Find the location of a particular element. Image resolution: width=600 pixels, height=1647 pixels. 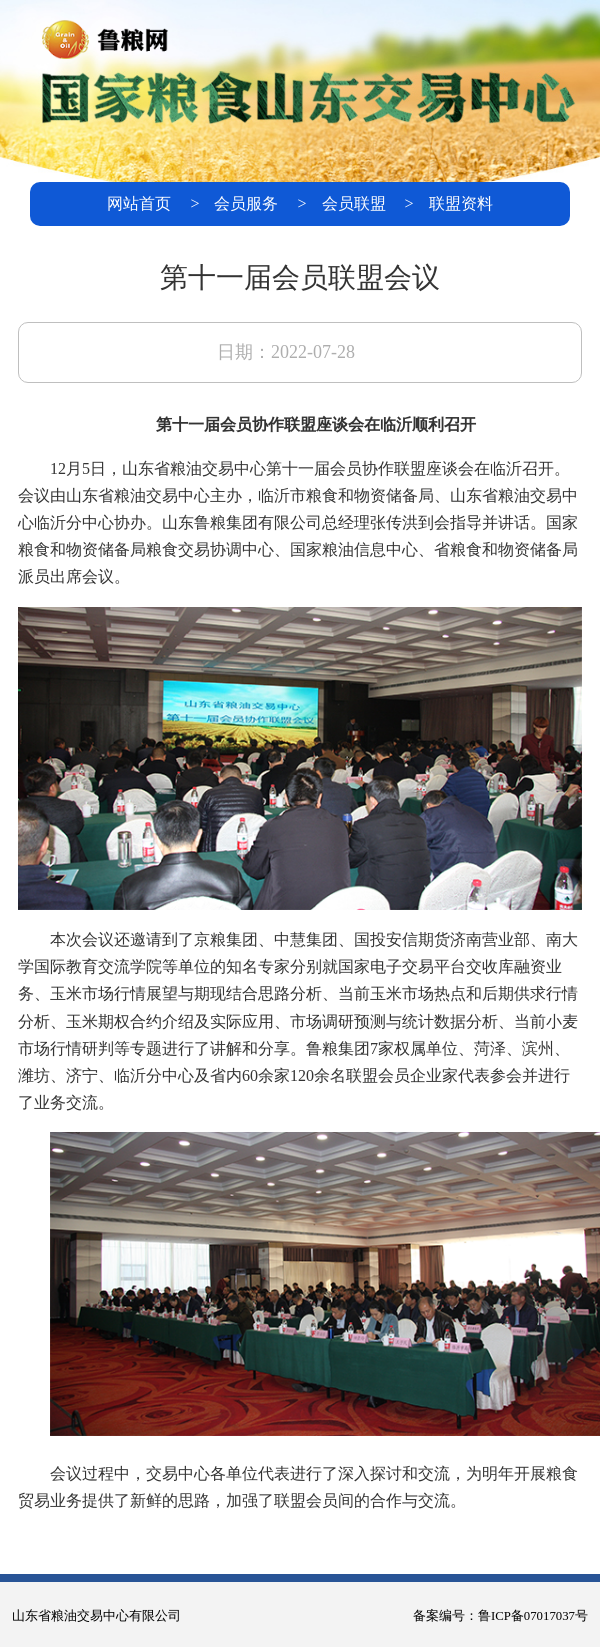

联盟资料 is located at coordinates (461, 203).